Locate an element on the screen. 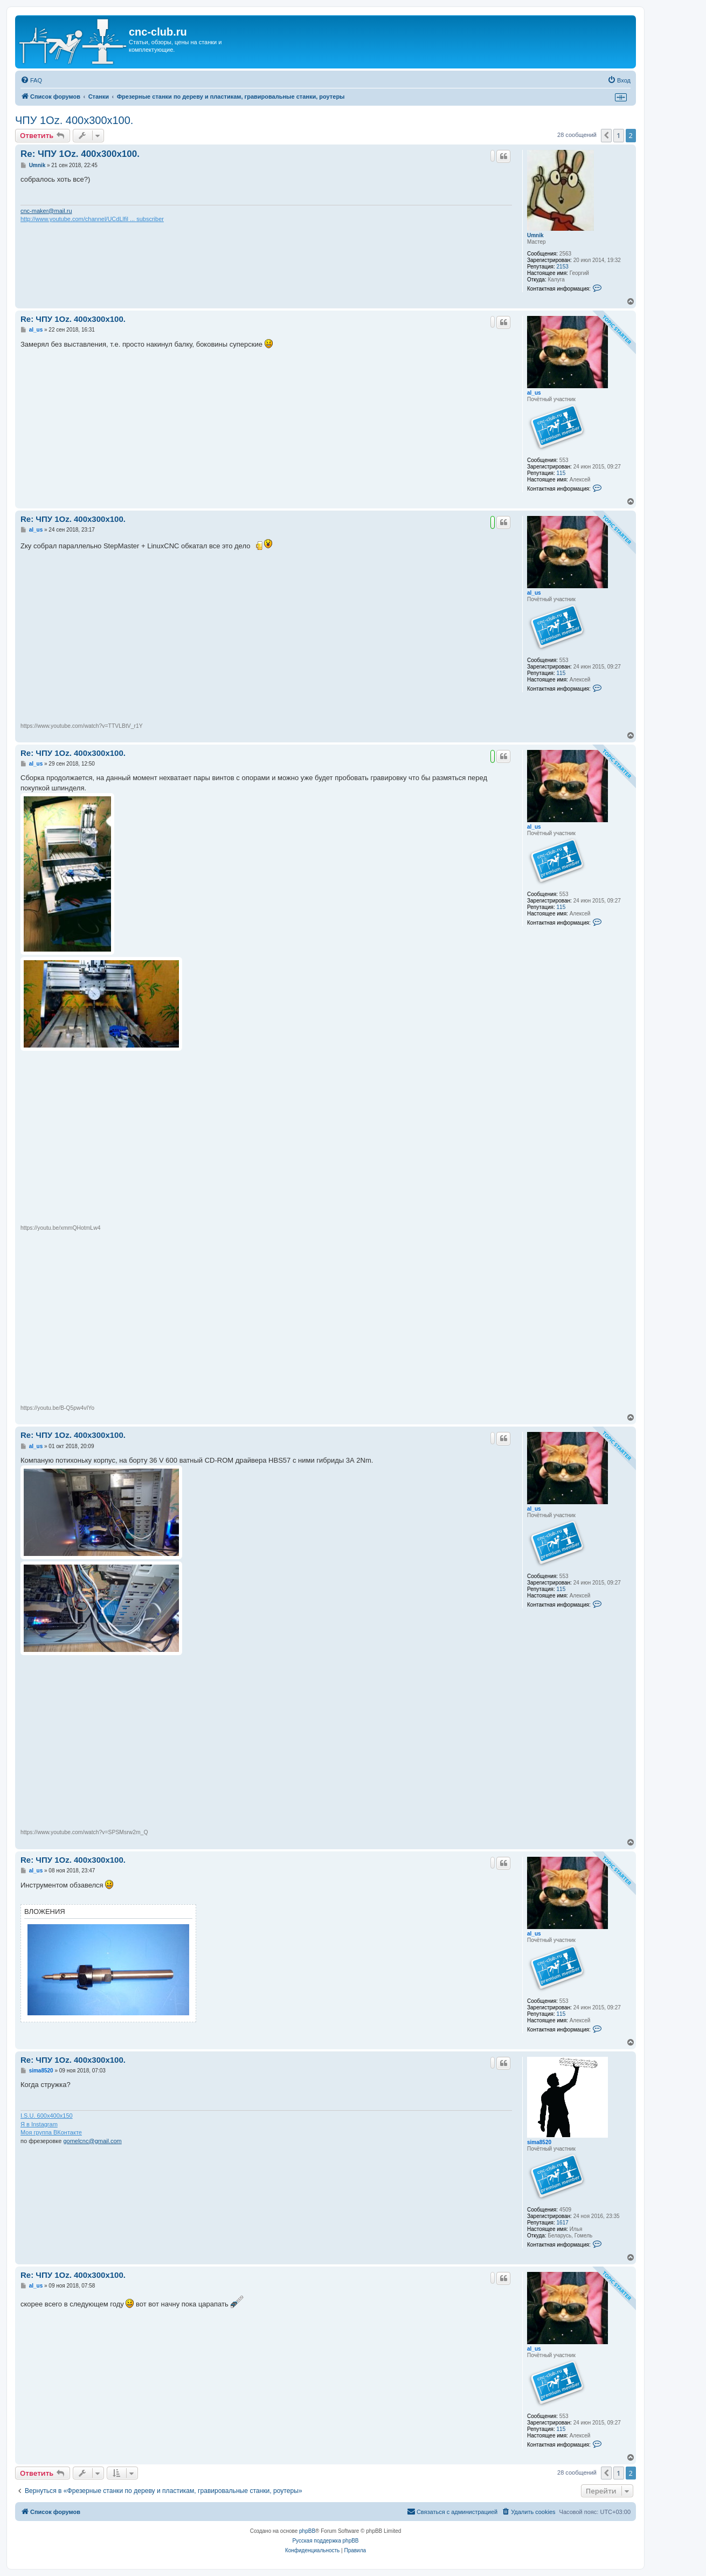 Image resolution: width=706 pixels, height=2576 pixels. 1 [button] is located at coordinates (618, 135).